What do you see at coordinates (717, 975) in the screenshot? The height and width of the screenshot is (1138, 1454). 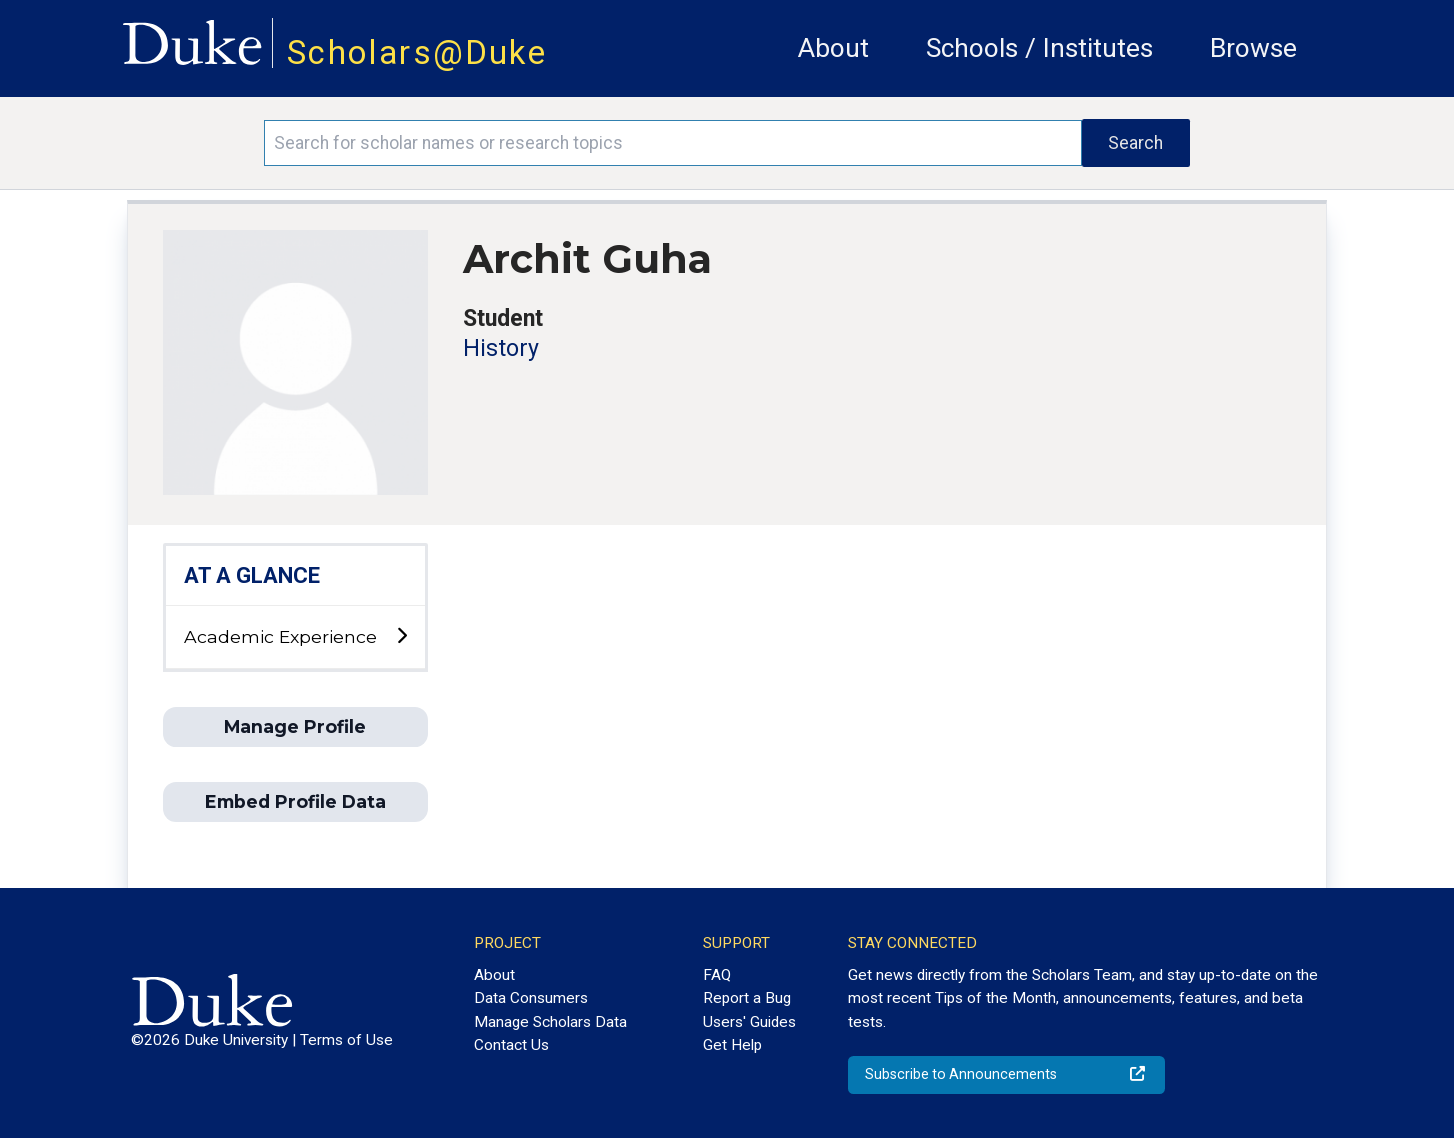 I see `FAQ` at bounding box center [717, 975].